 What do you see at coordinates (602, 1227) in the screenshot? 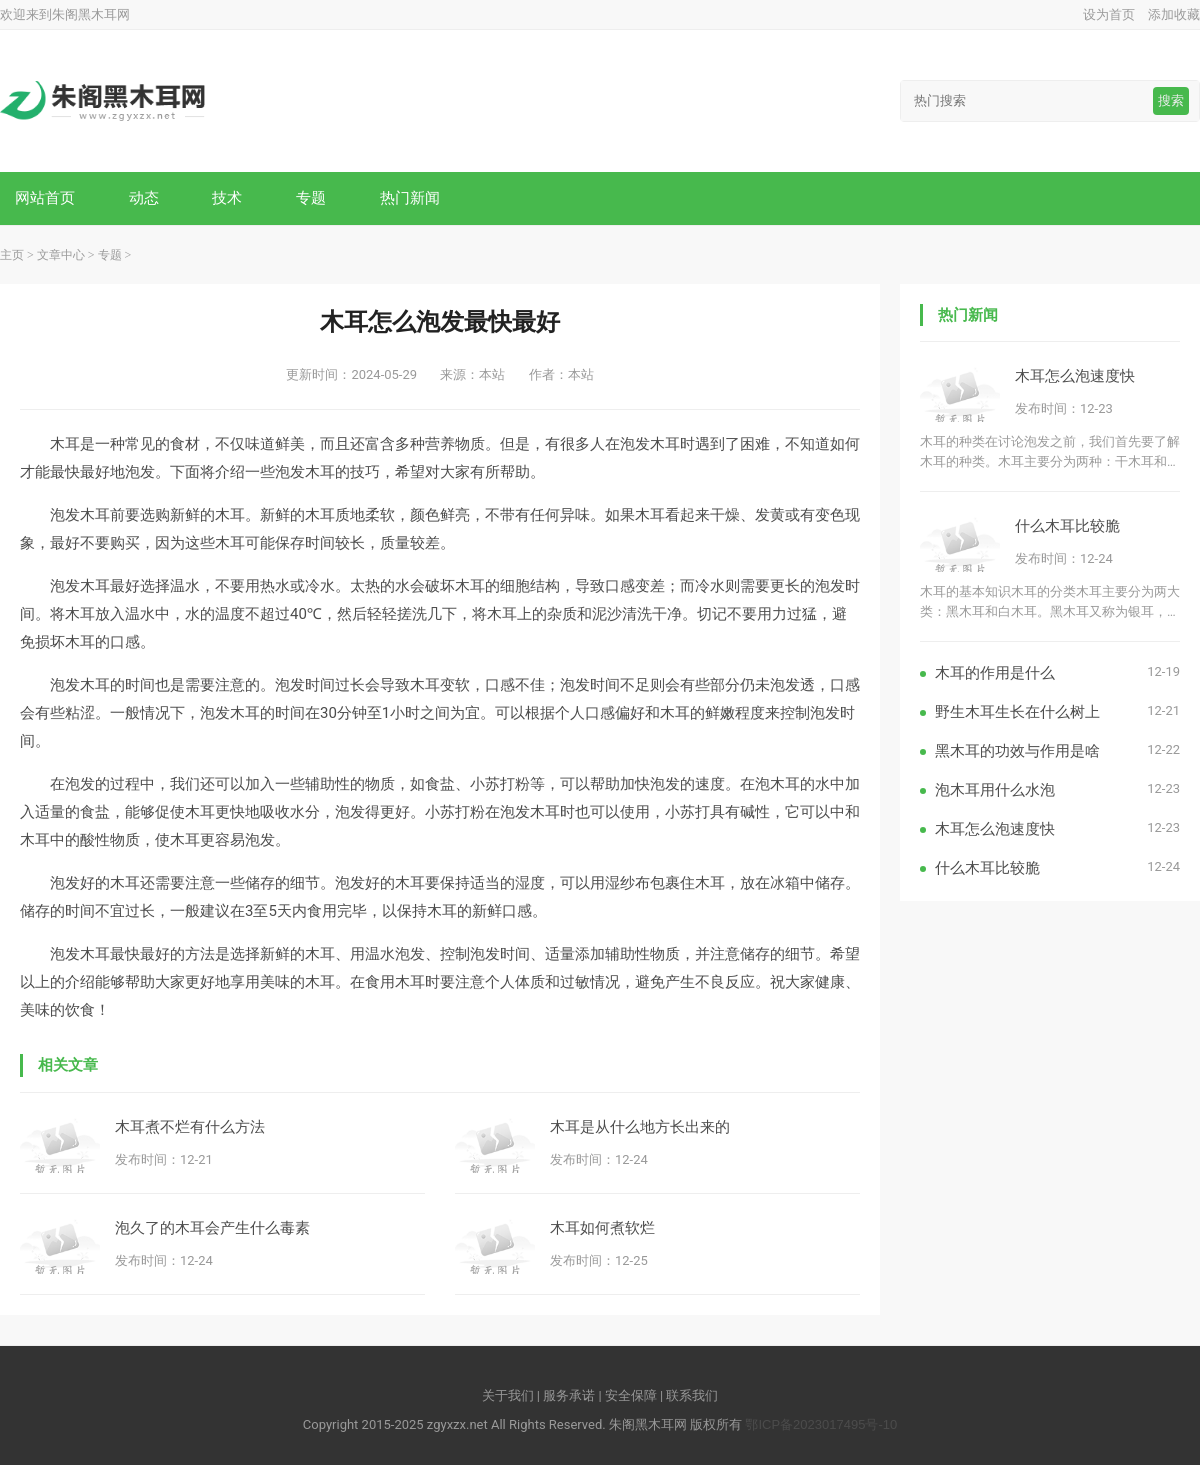
I see `木耳如何煮软烂` at bounding box center [602, 1227].